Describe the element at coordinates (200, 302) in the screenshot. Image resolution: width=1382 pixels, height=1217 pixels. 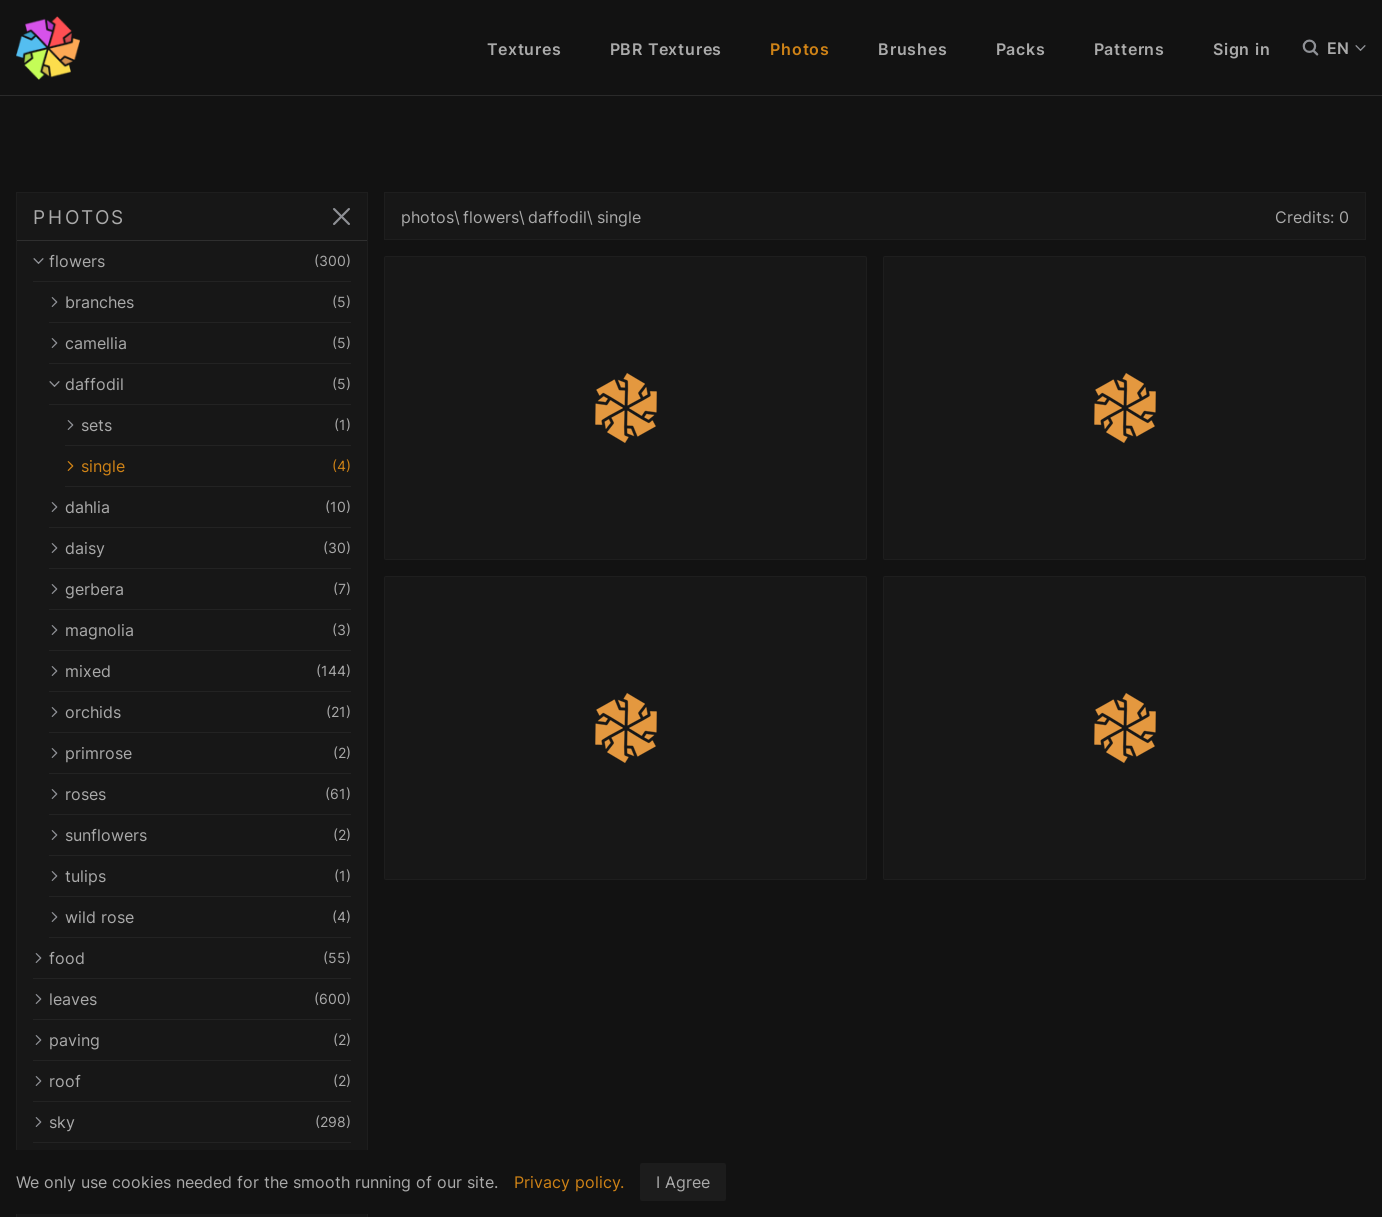
I see `branches` at that location.